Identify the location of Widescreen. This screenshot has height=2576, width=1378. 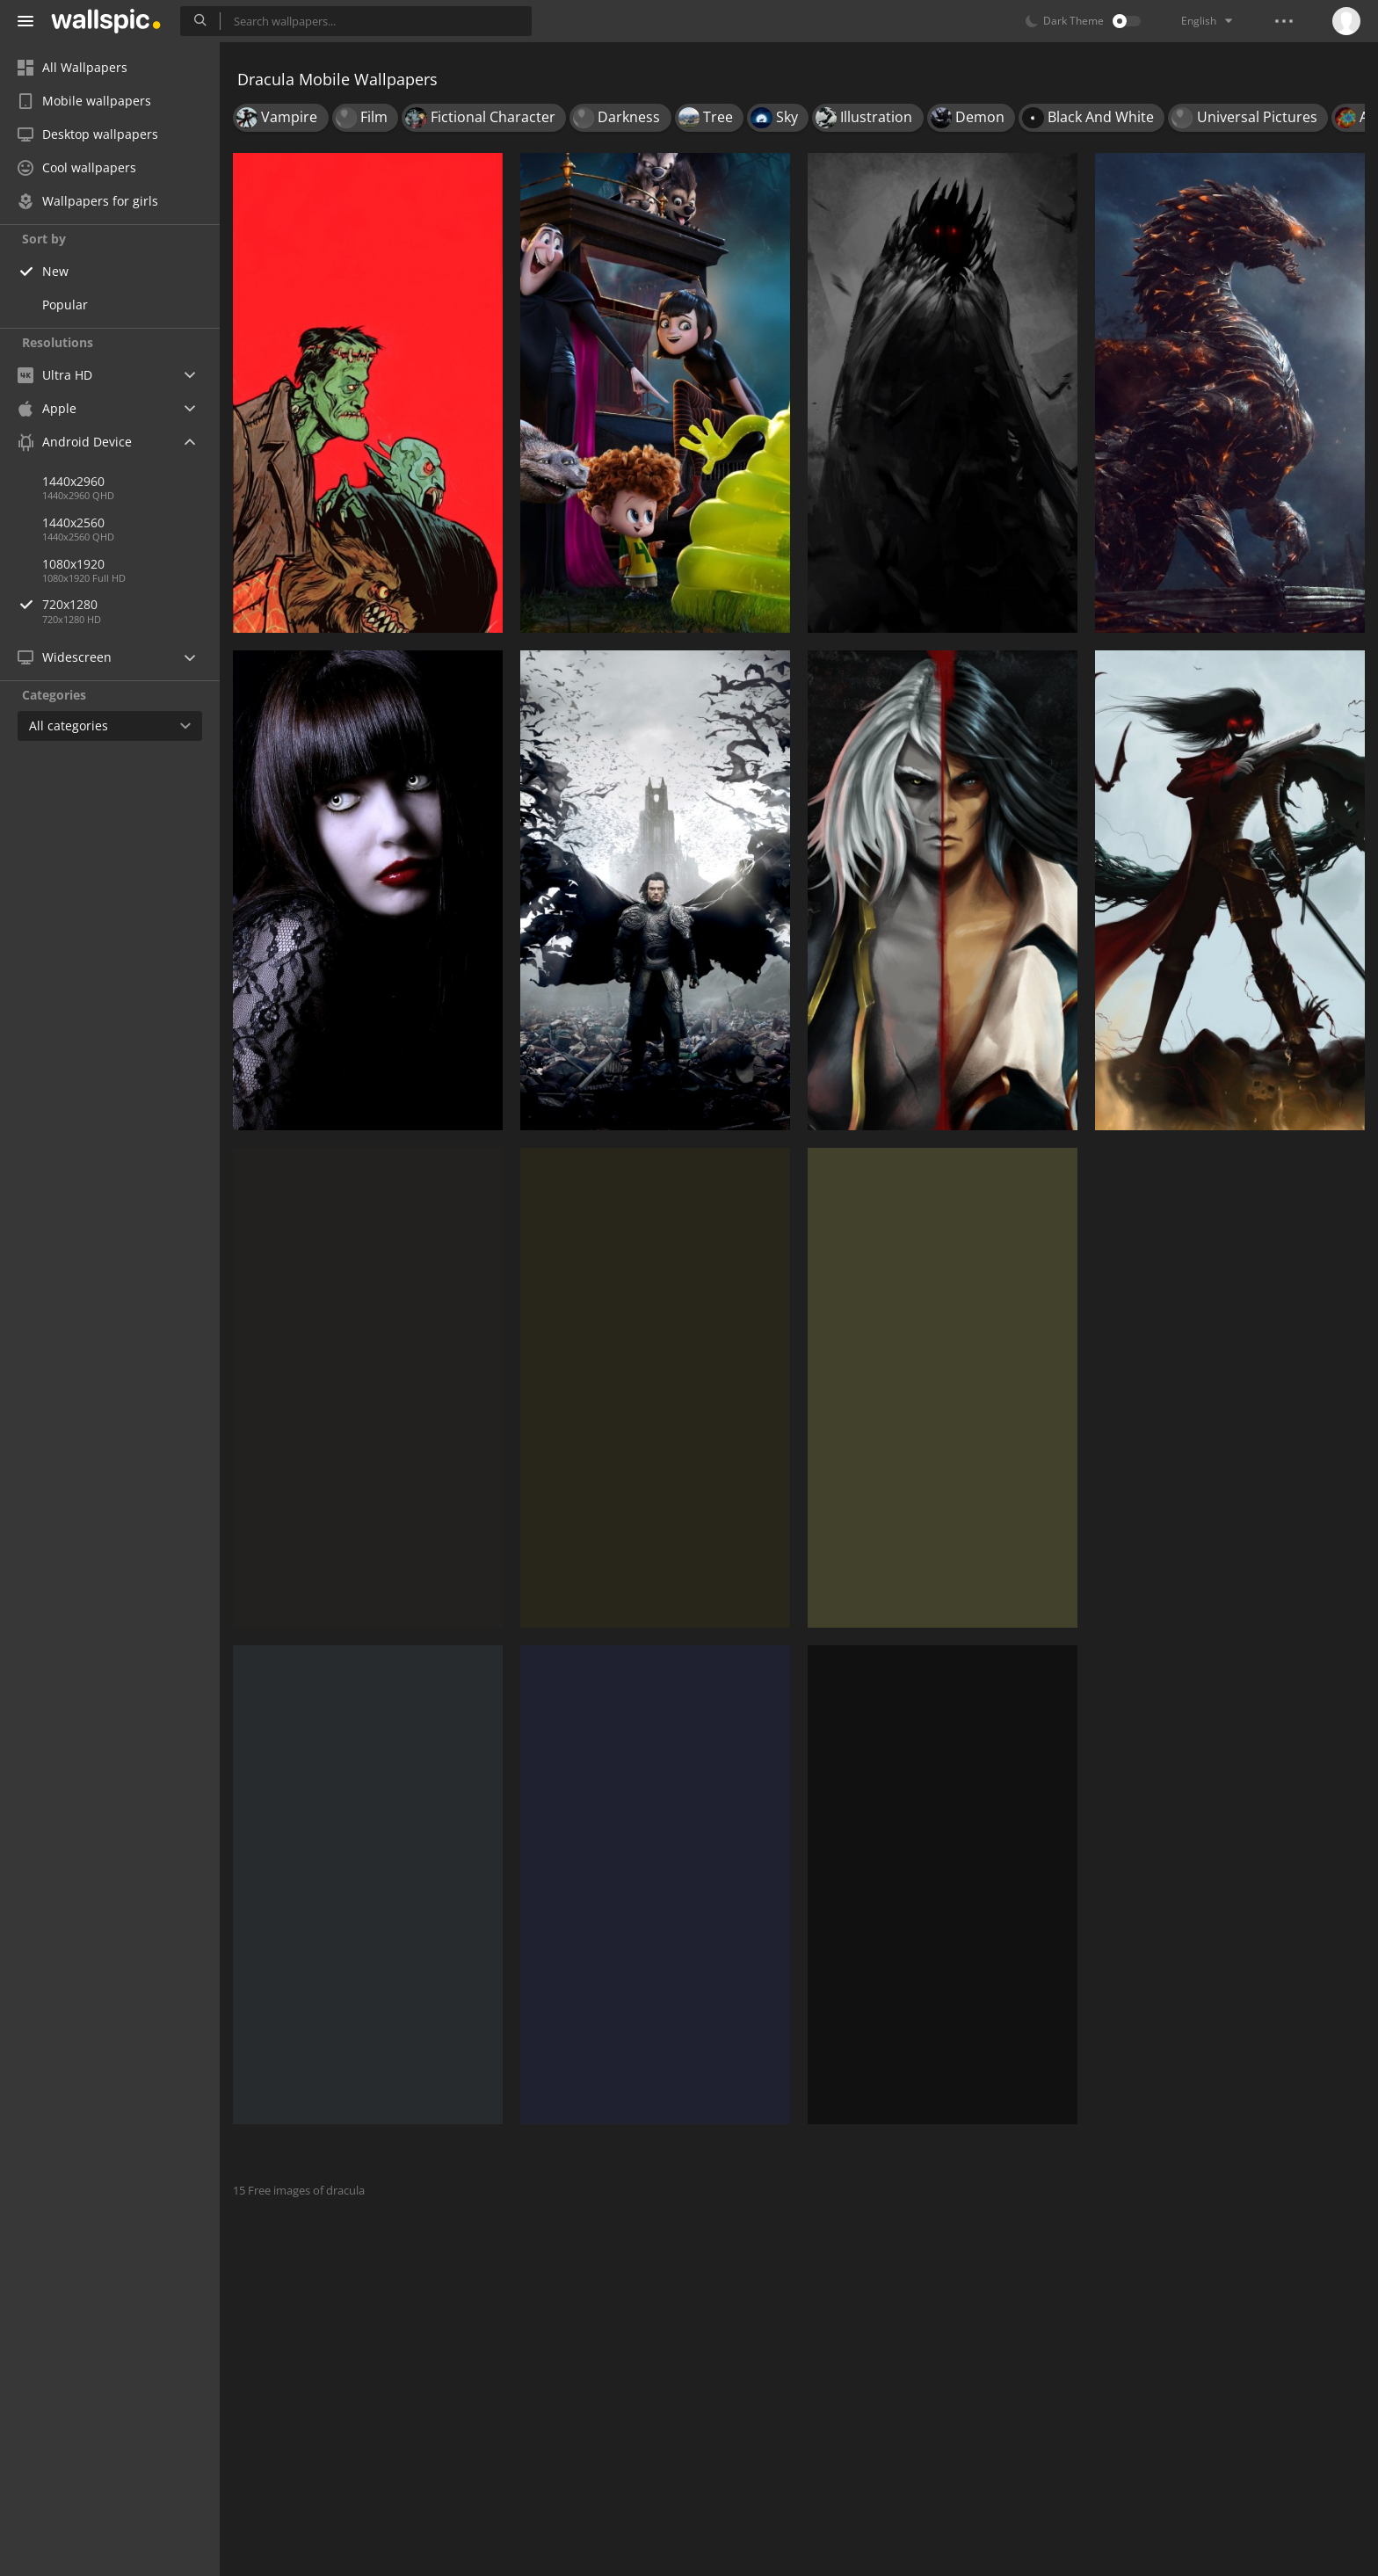
(65, 657).